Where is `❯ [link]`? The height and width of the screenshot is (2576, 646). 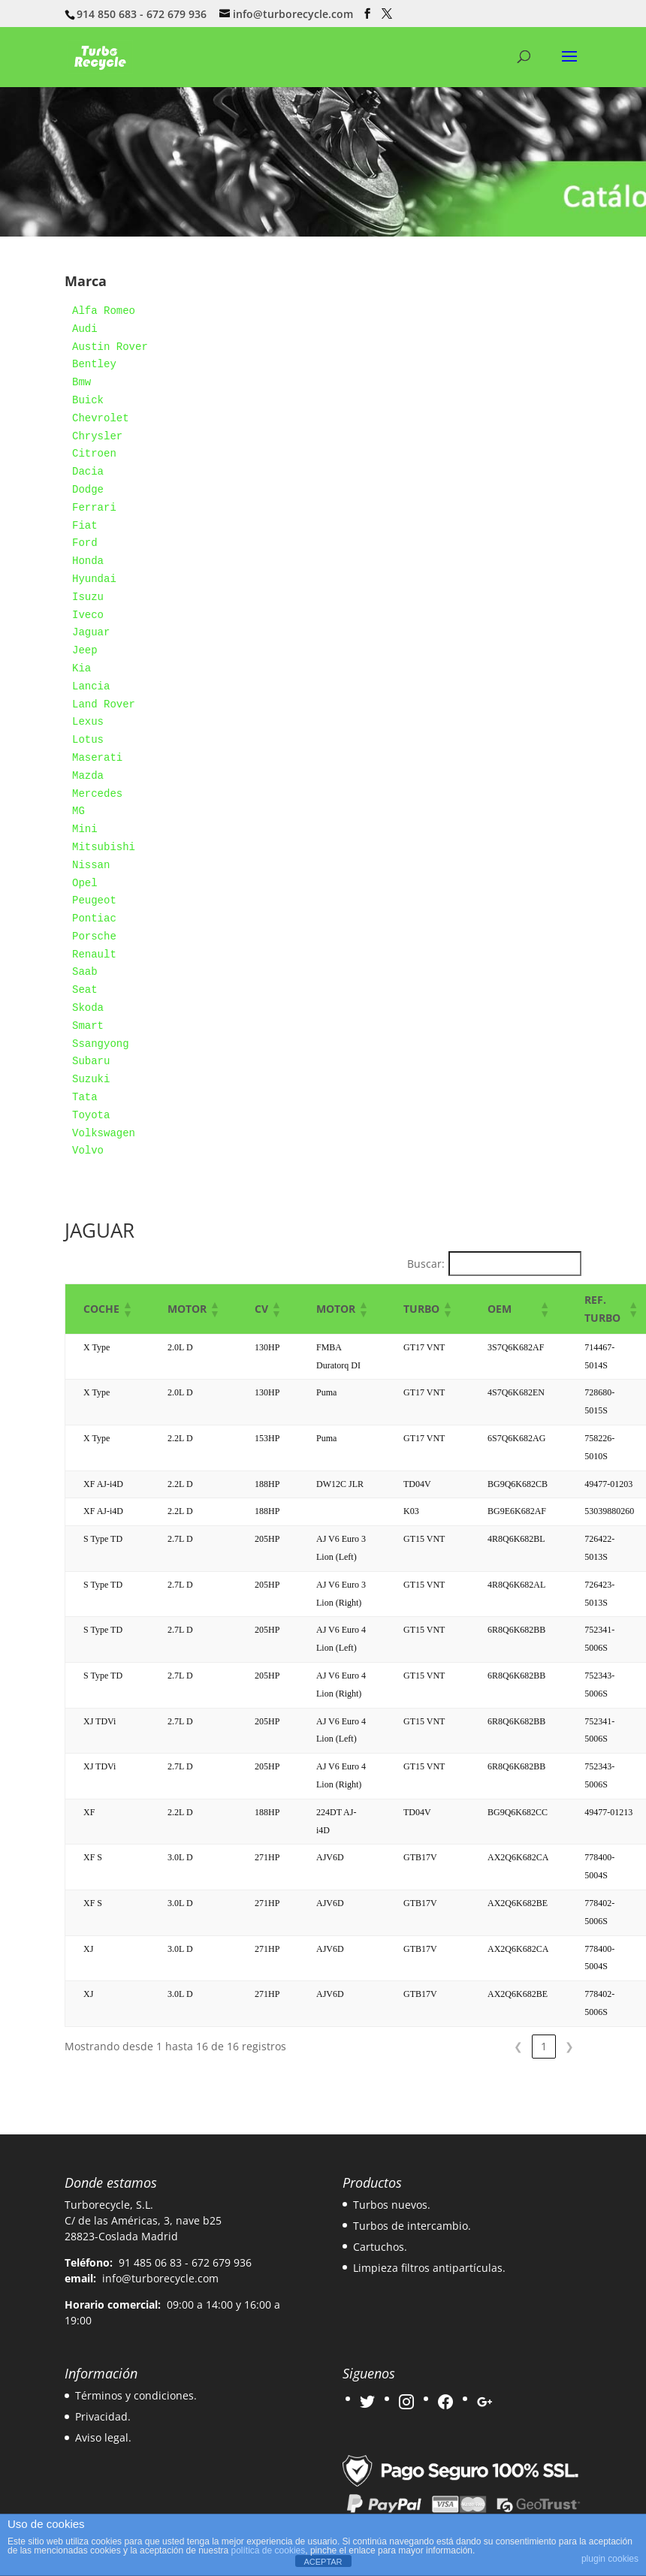
❯ [link] is located at coordinates (569, 2046).